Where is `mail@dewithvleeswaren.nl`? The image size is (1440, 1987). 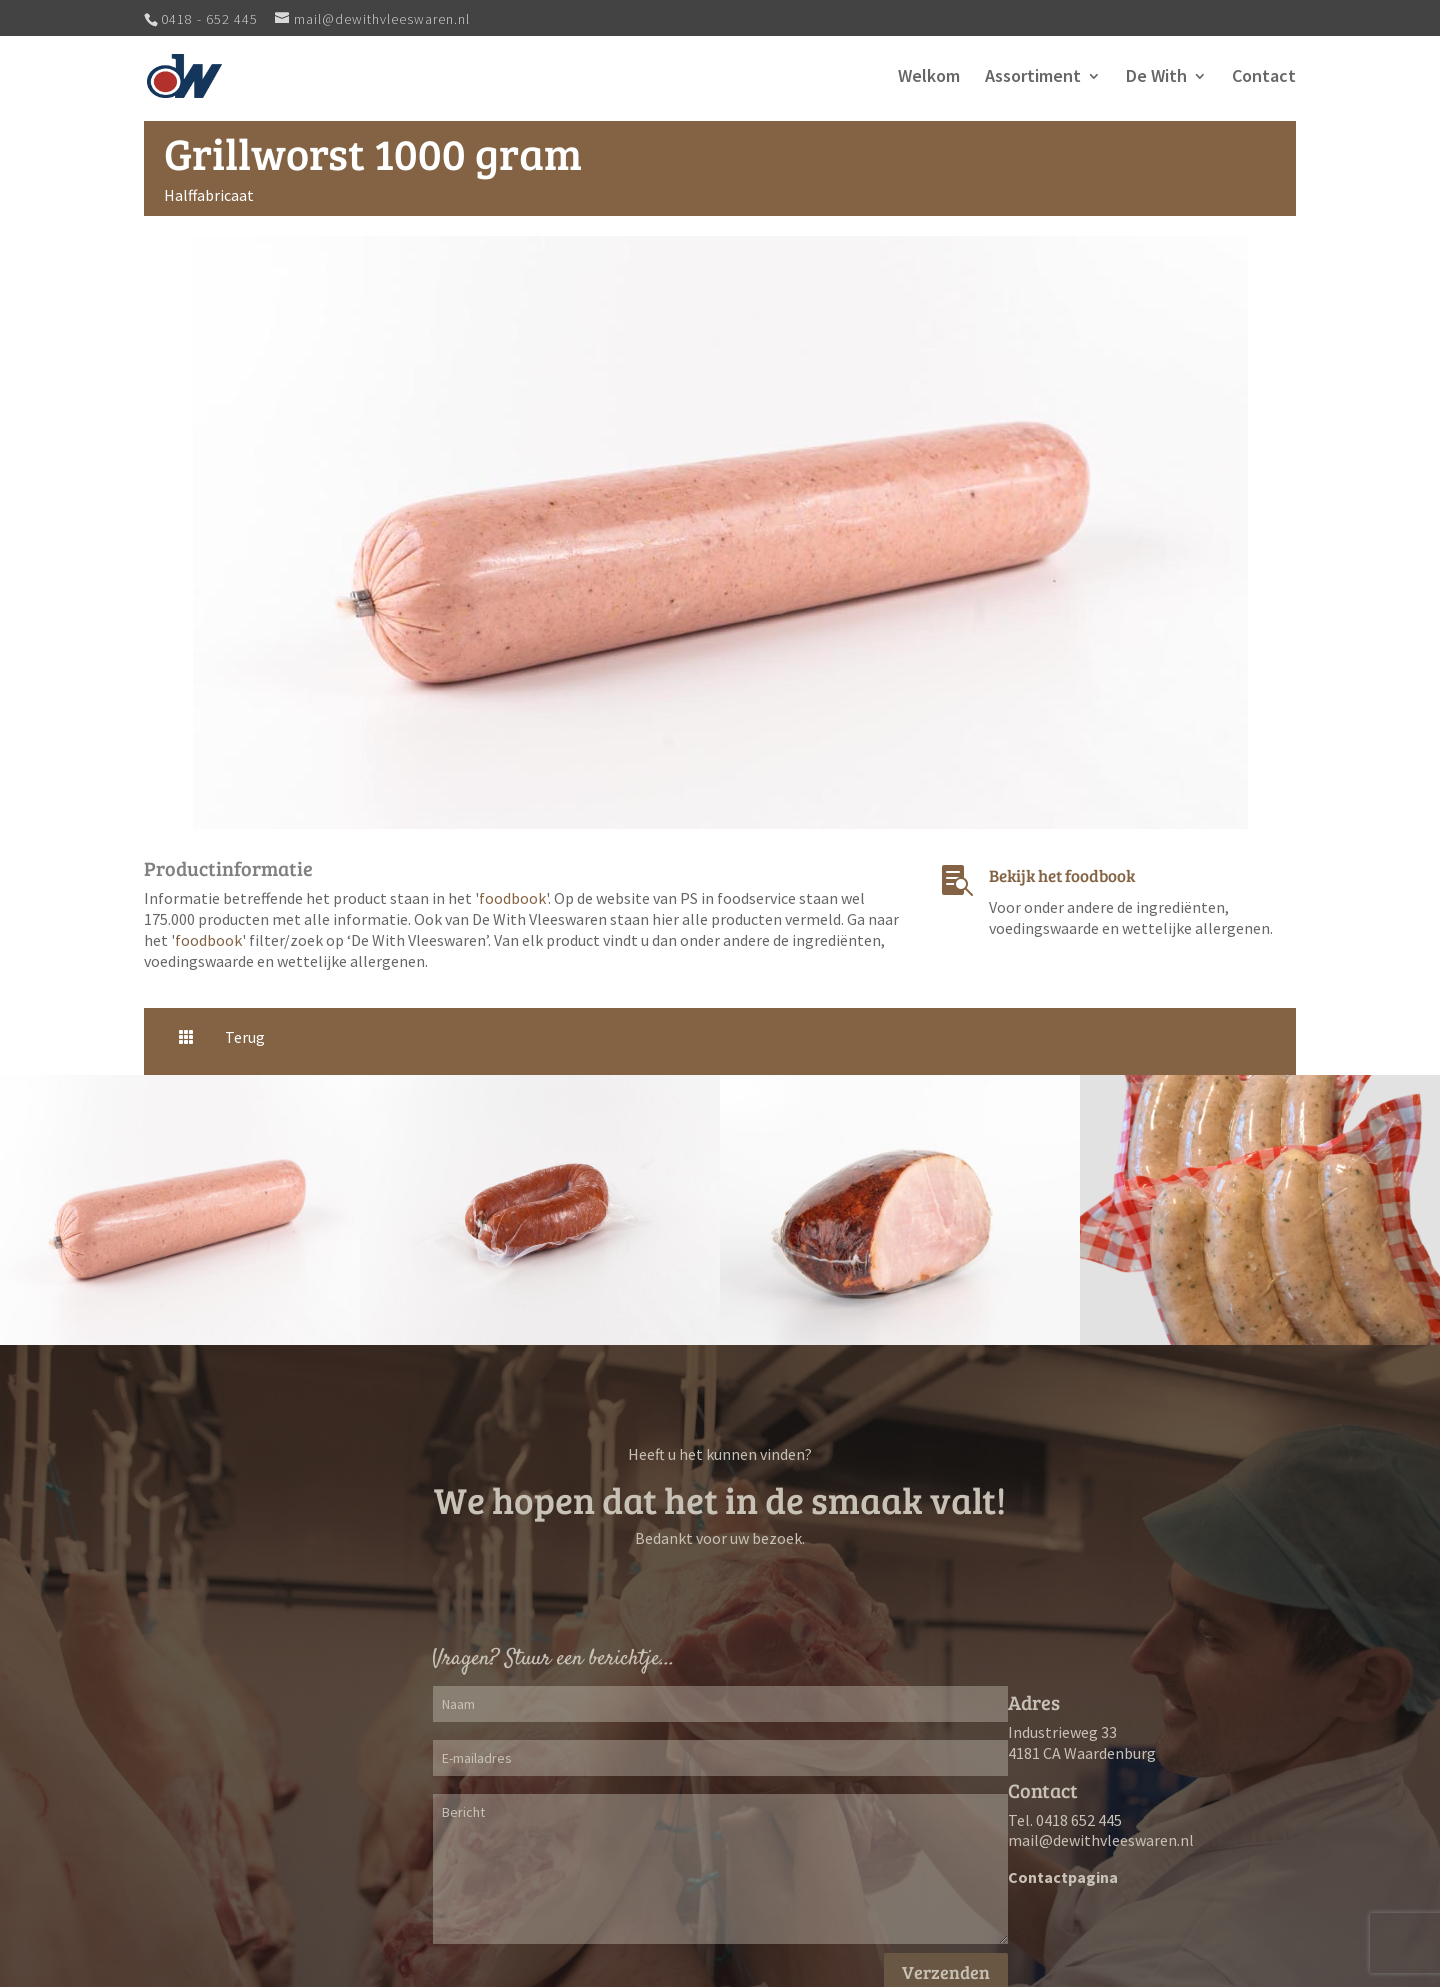
mail@dewithvleeswaren.nl is located at coordinates (1101, 1840).